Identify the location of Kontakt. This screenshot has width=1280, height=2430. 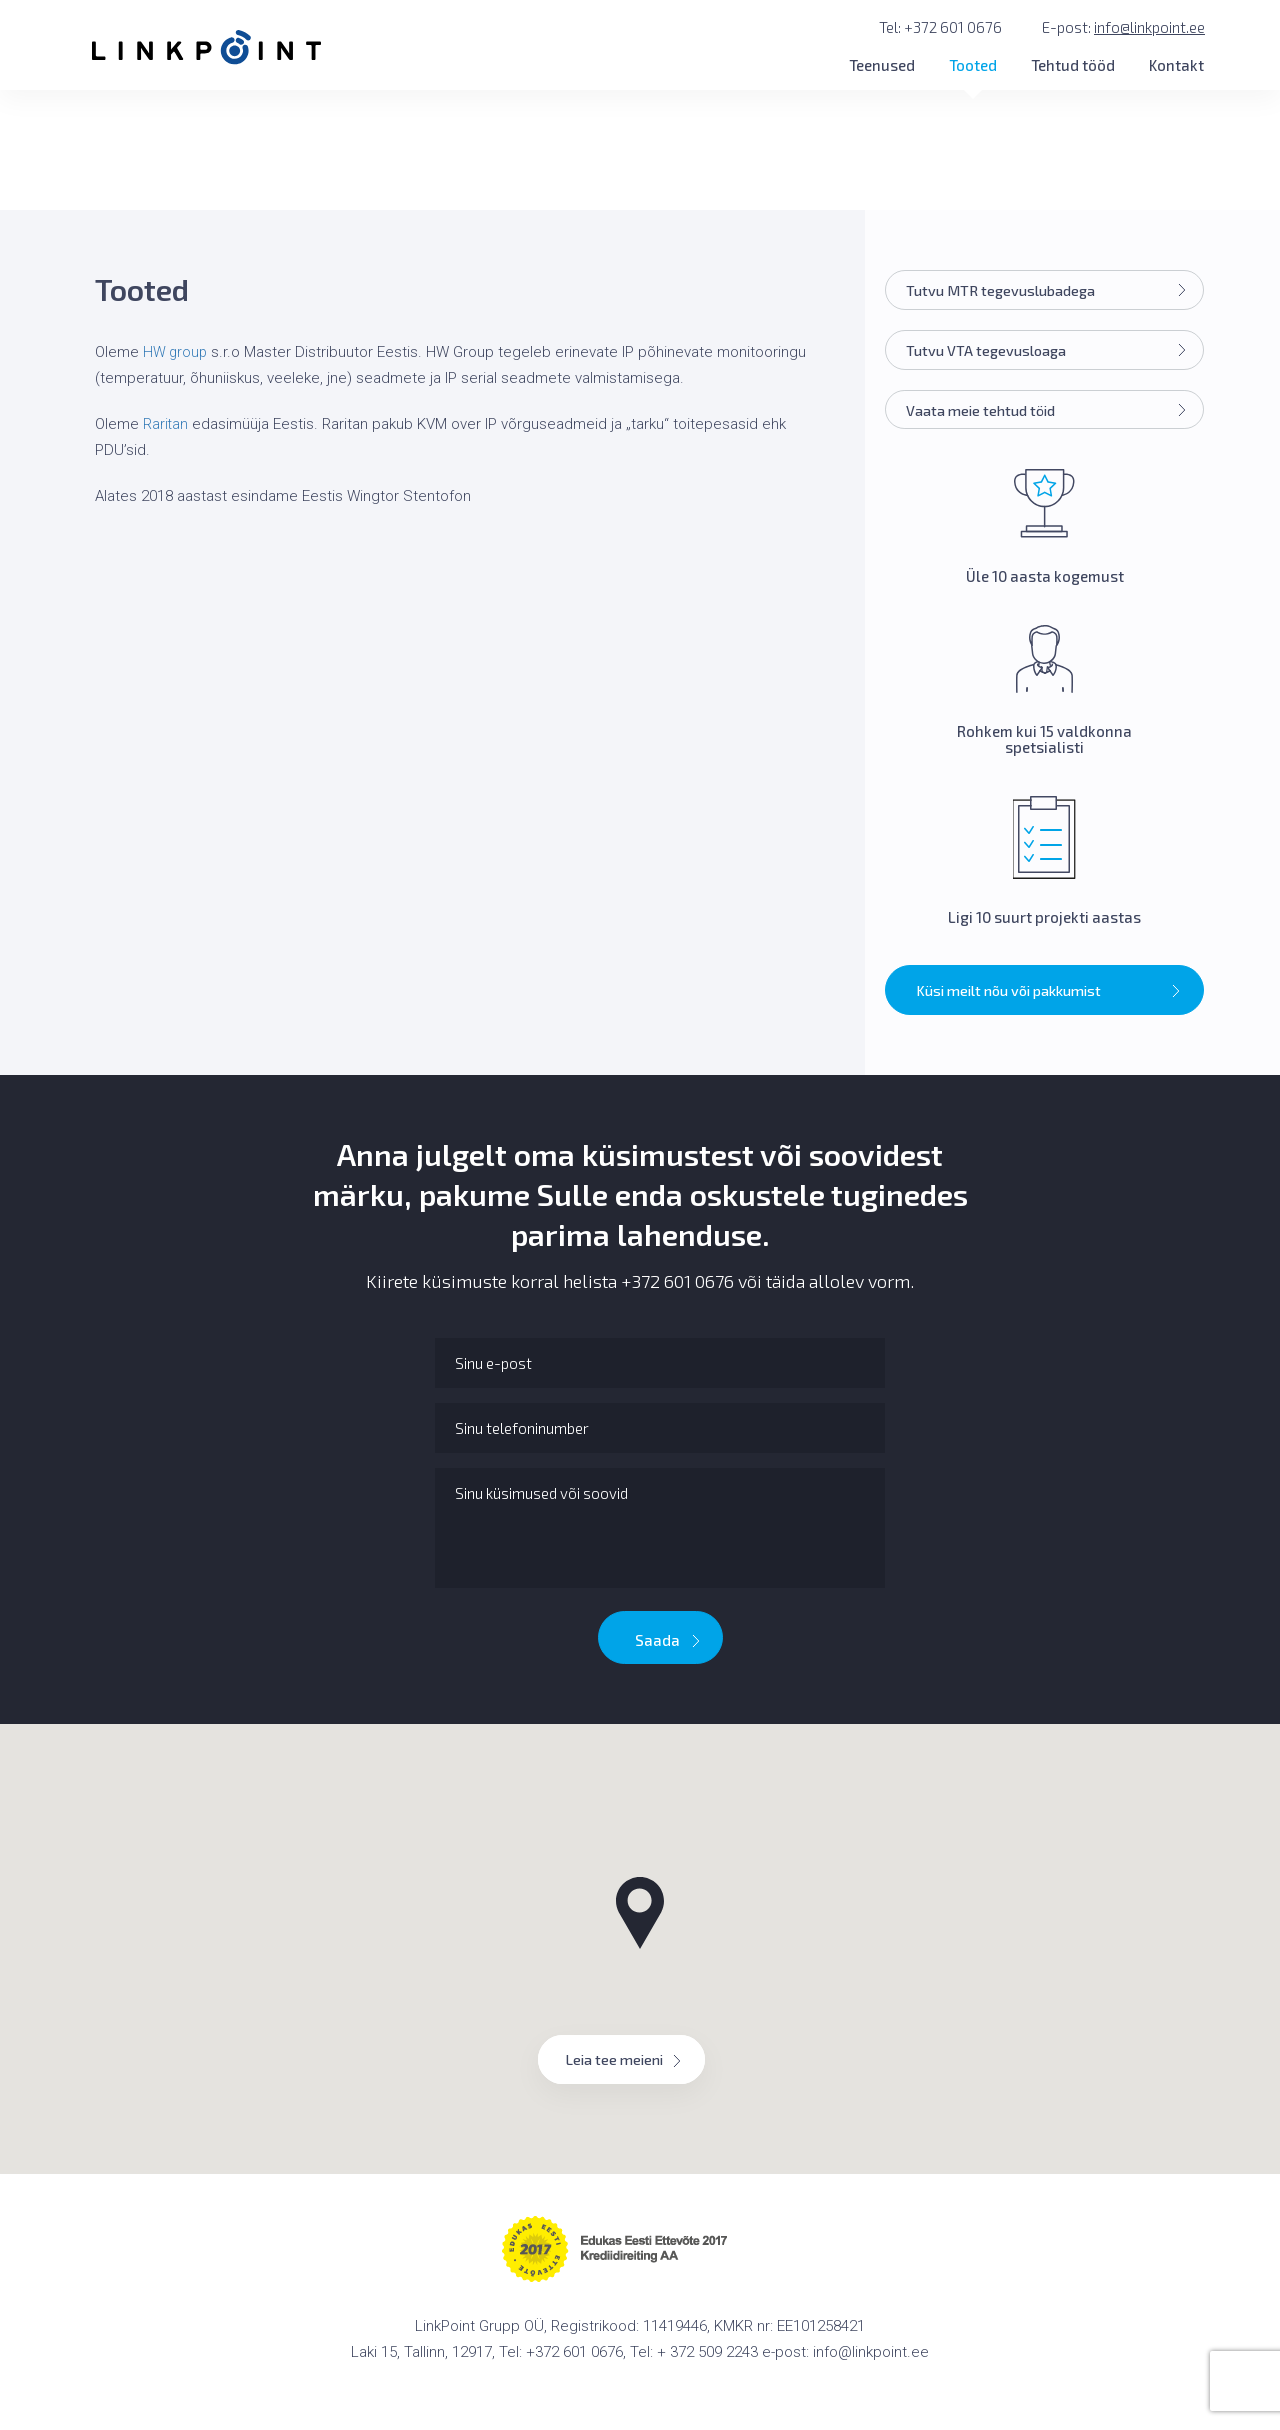
(1176, 65).